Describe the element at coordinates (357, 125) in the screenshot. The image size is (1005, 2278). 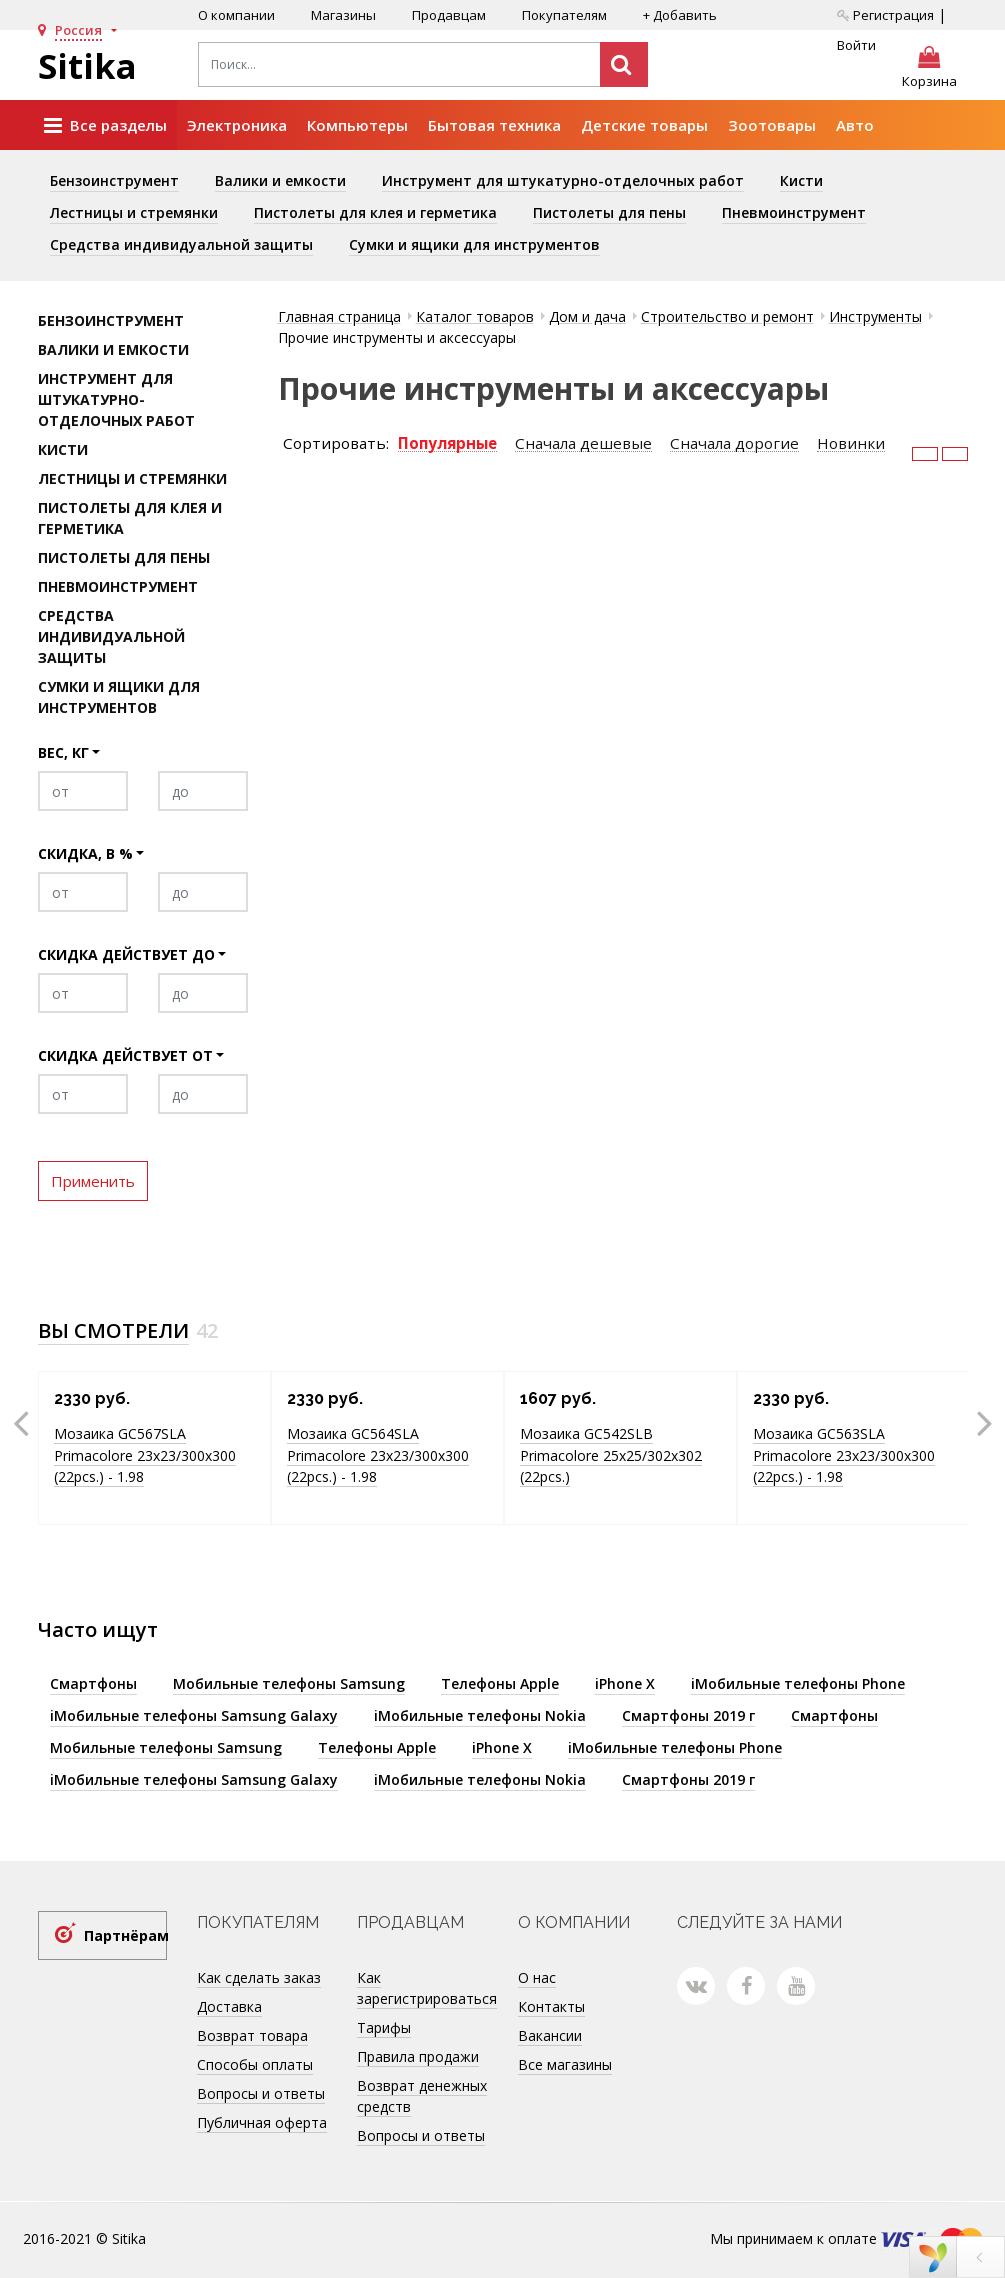
I see `Компьютеры` at that location.